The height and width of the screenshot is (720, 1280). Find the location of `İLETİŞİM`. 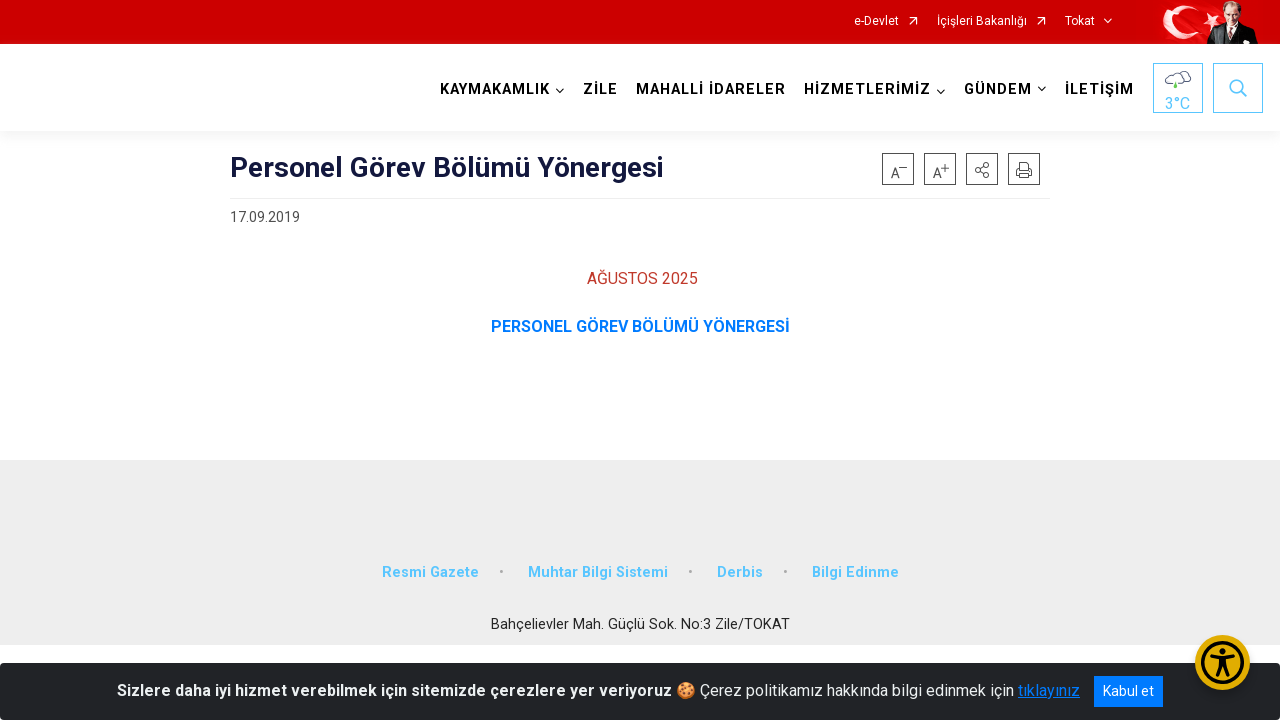

İLETİŞİM is located at coordinates (1099, 89).